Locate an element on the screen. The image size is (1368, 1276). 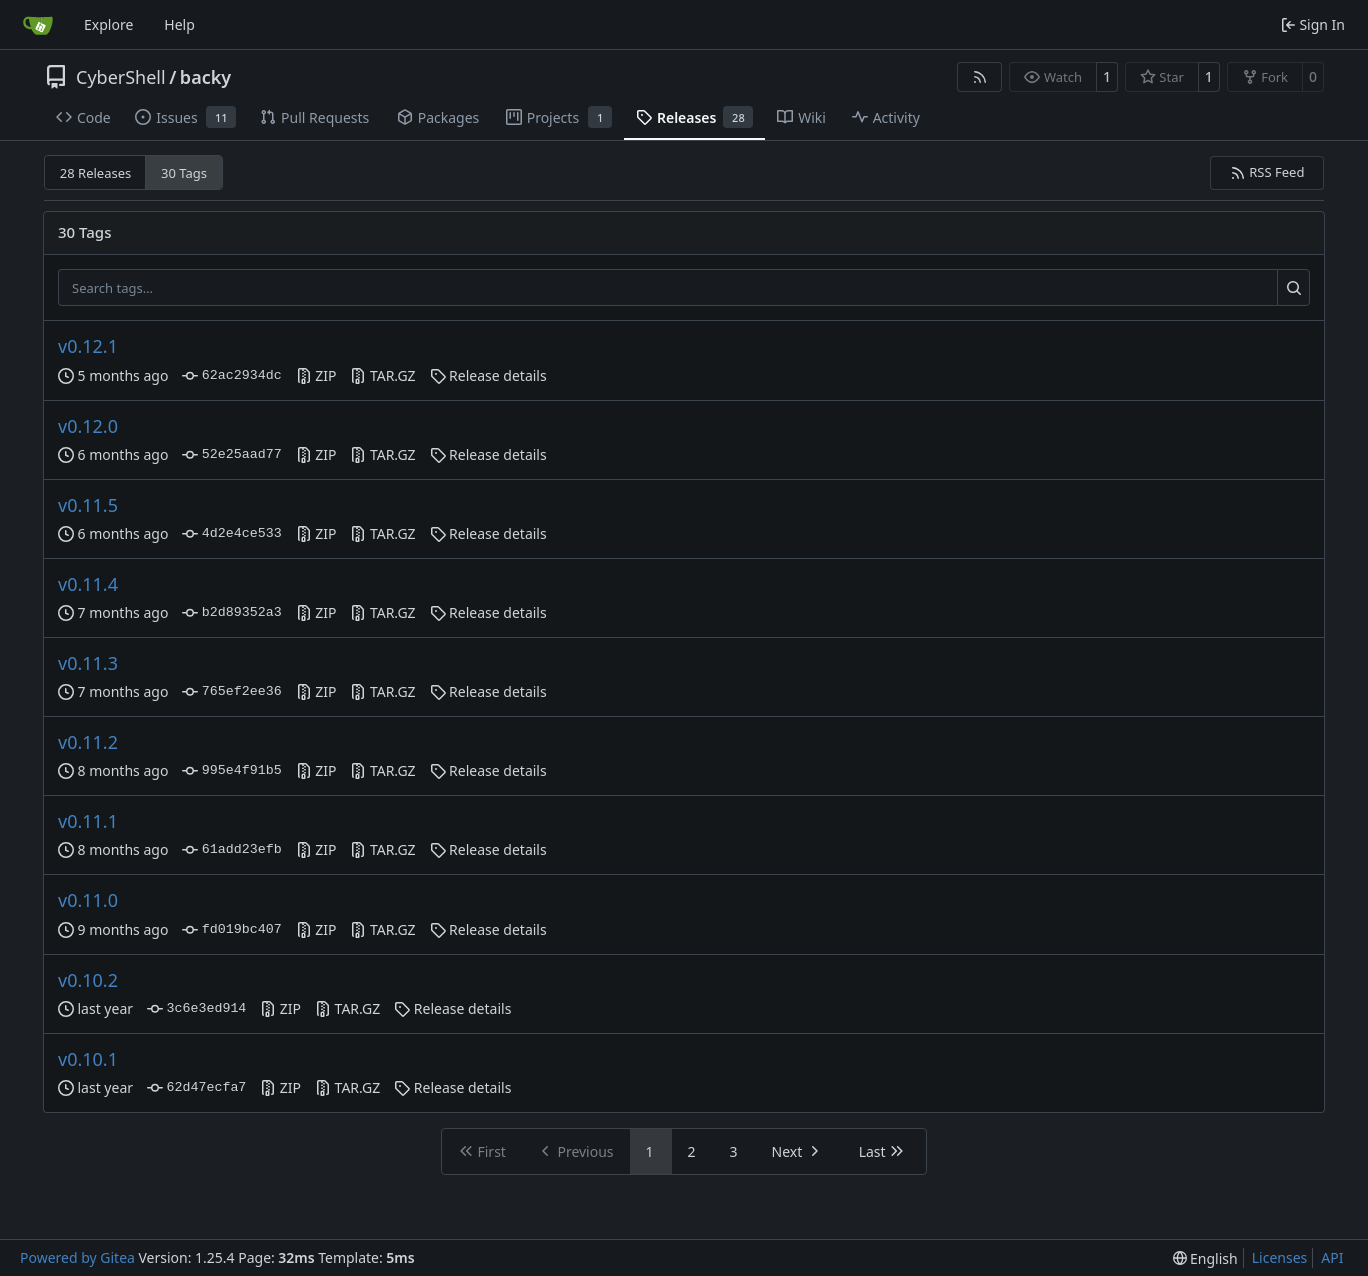
API is located at coordinates (1332, 1257).